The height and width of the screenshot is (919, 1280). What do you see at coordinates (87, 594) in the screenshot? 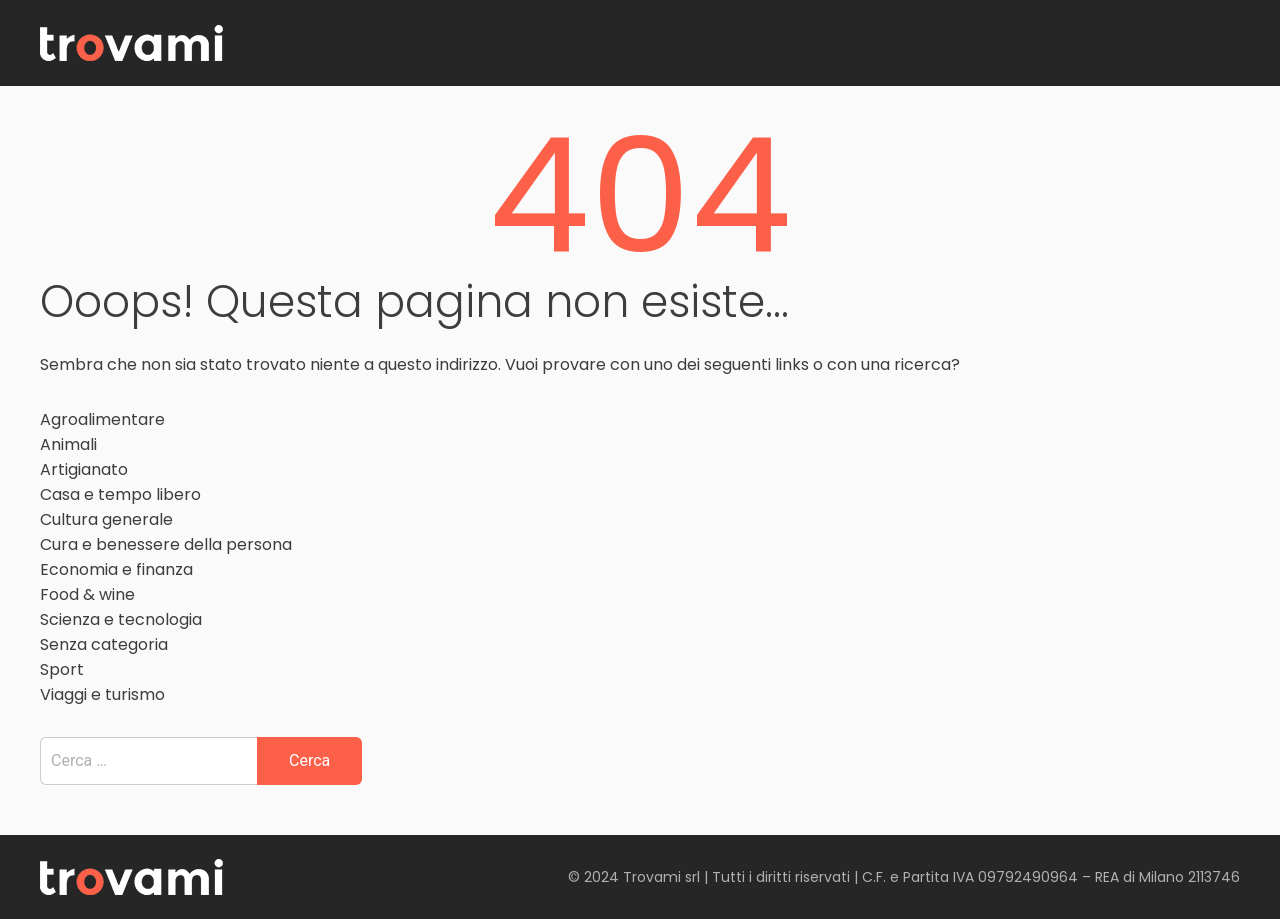
I see `Food & wine` at bounding box center [87, 594].